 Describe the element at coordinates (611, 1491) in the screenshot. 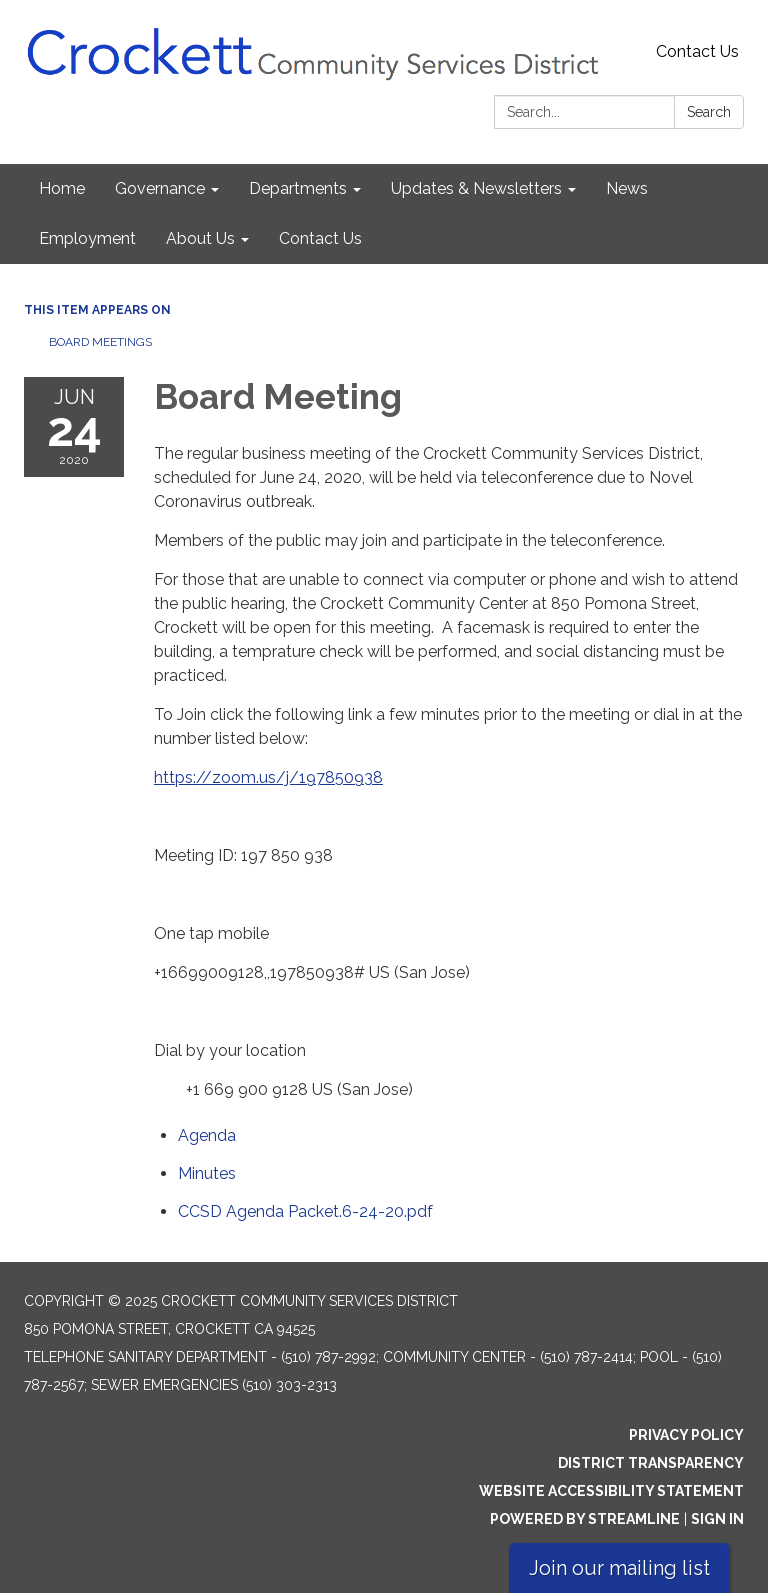

I see `Website Accessibility Statement` at that location.